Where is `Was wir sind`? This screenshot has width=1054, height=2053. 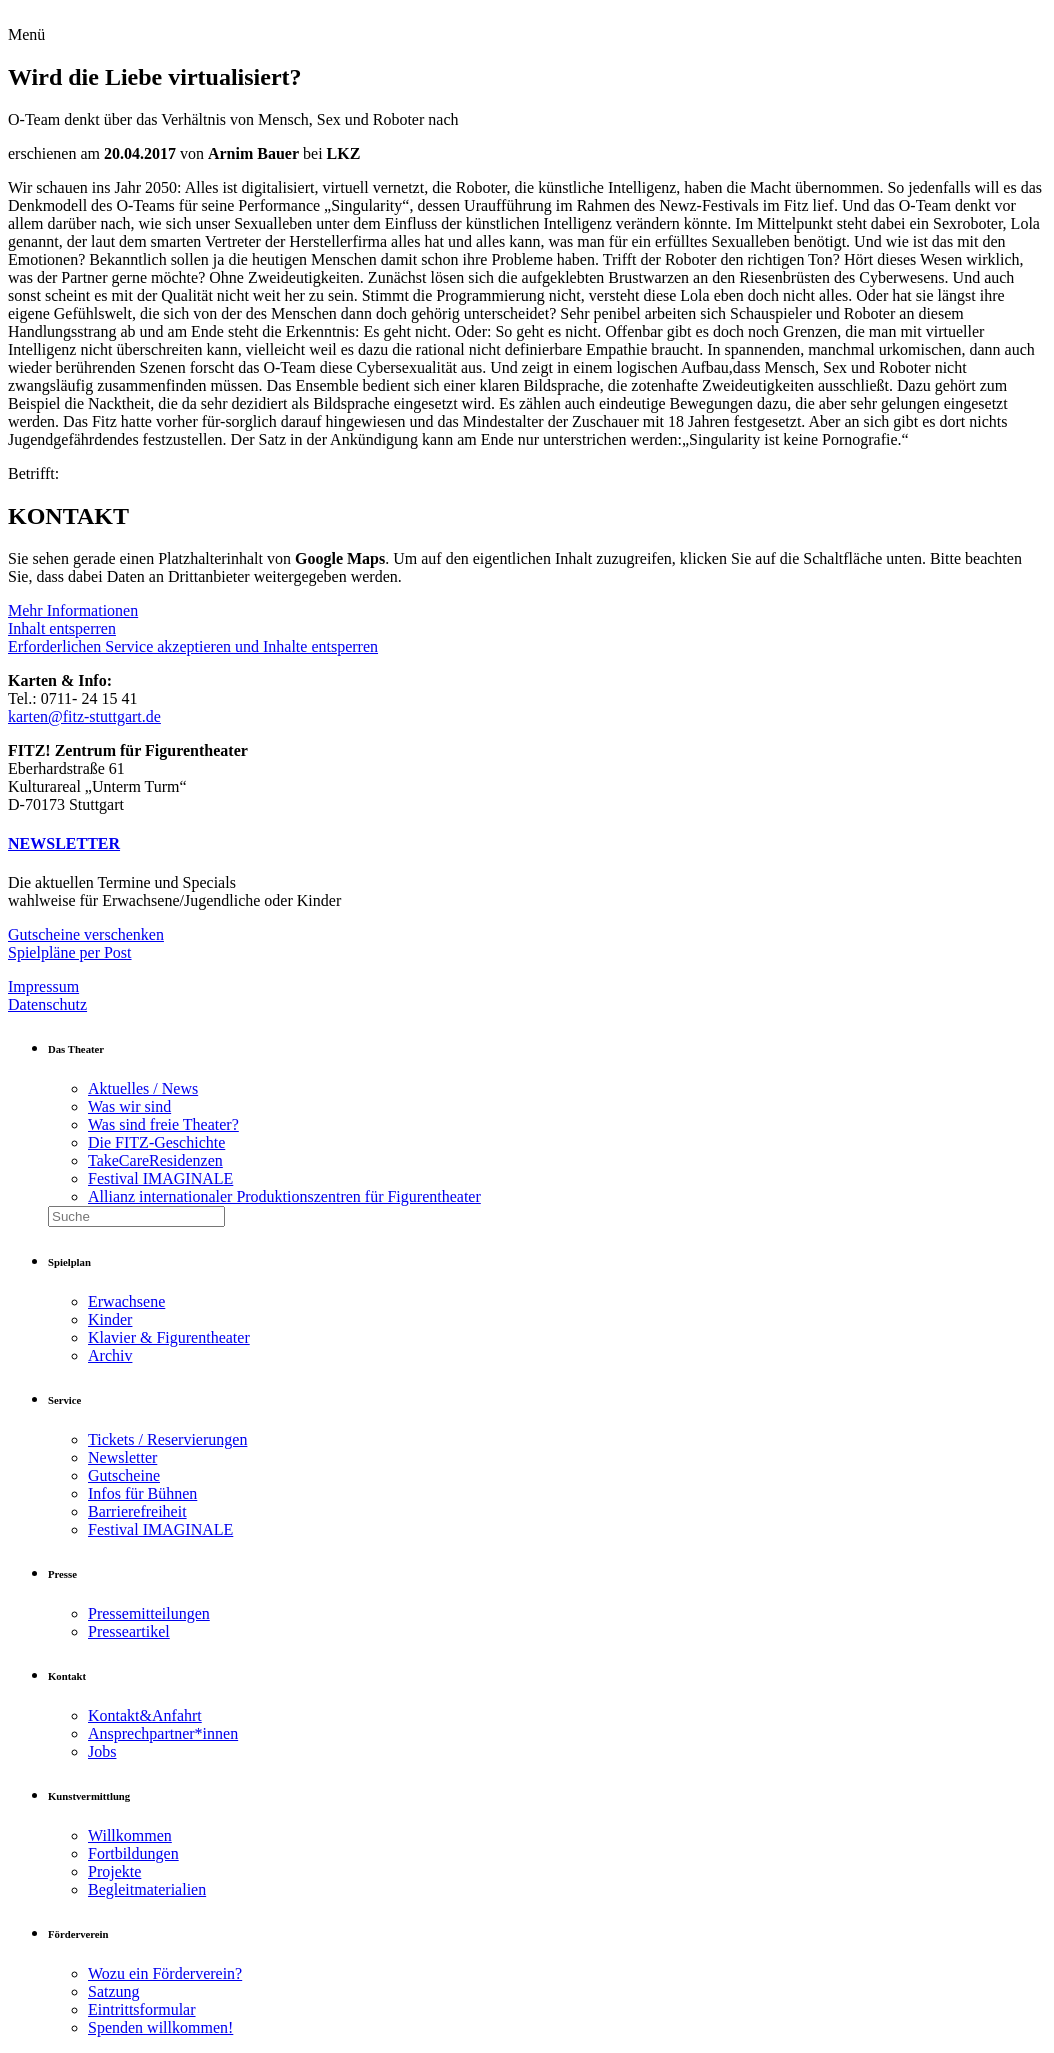
Was wir sind is located at coordinates (129, 1106).